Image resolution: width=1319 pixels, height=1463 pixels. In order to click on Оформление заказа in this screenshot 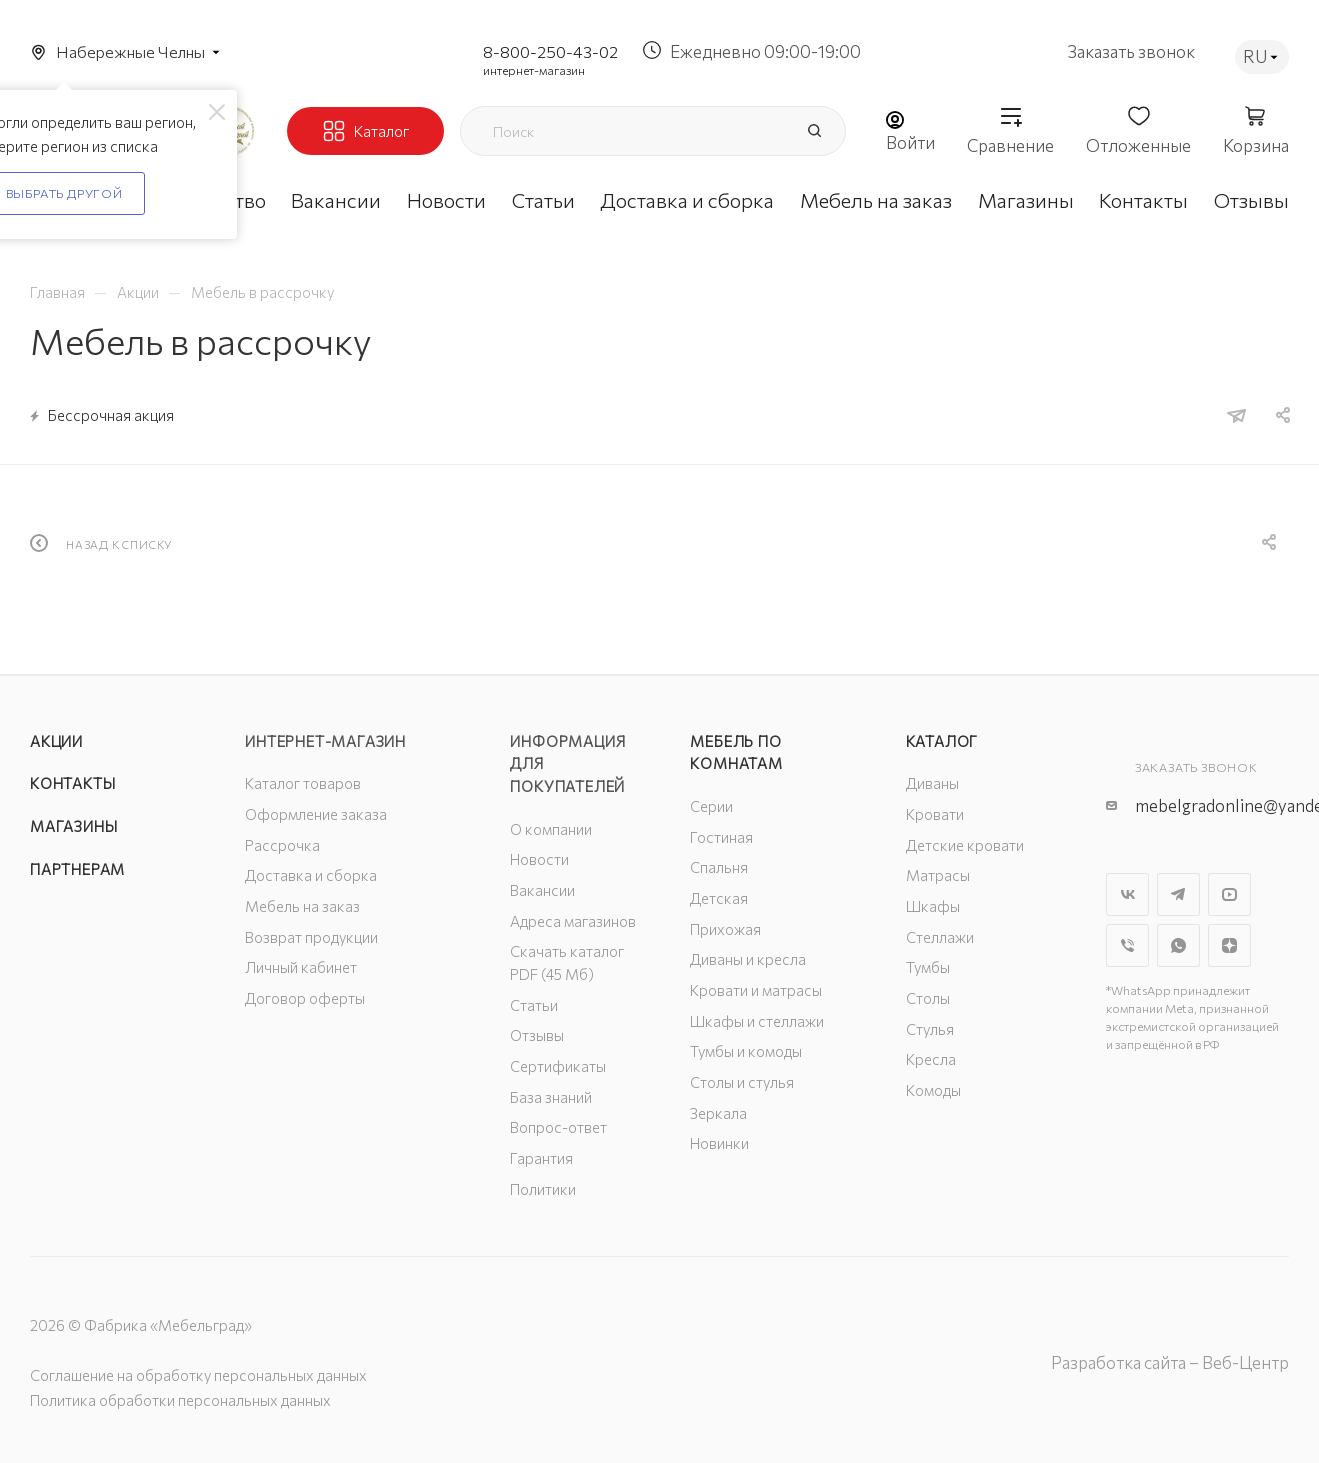, I will do `click(316, 814)`.